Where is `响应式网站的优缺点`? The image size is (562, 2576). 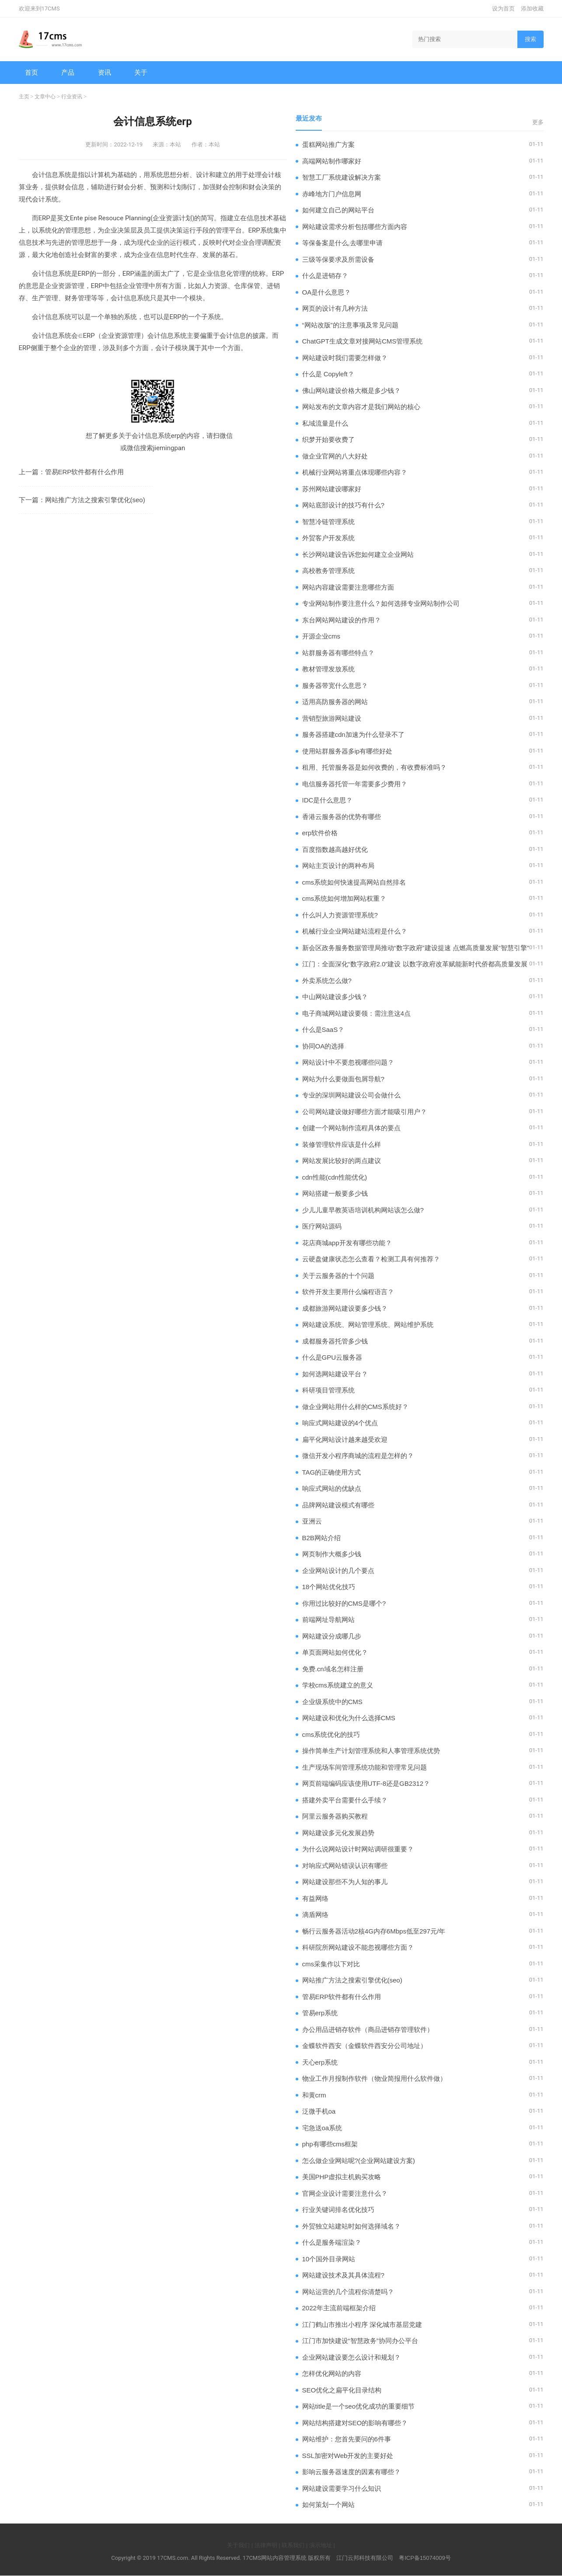
响应式网站的优缺点 is located at coordinates (331, 1489).